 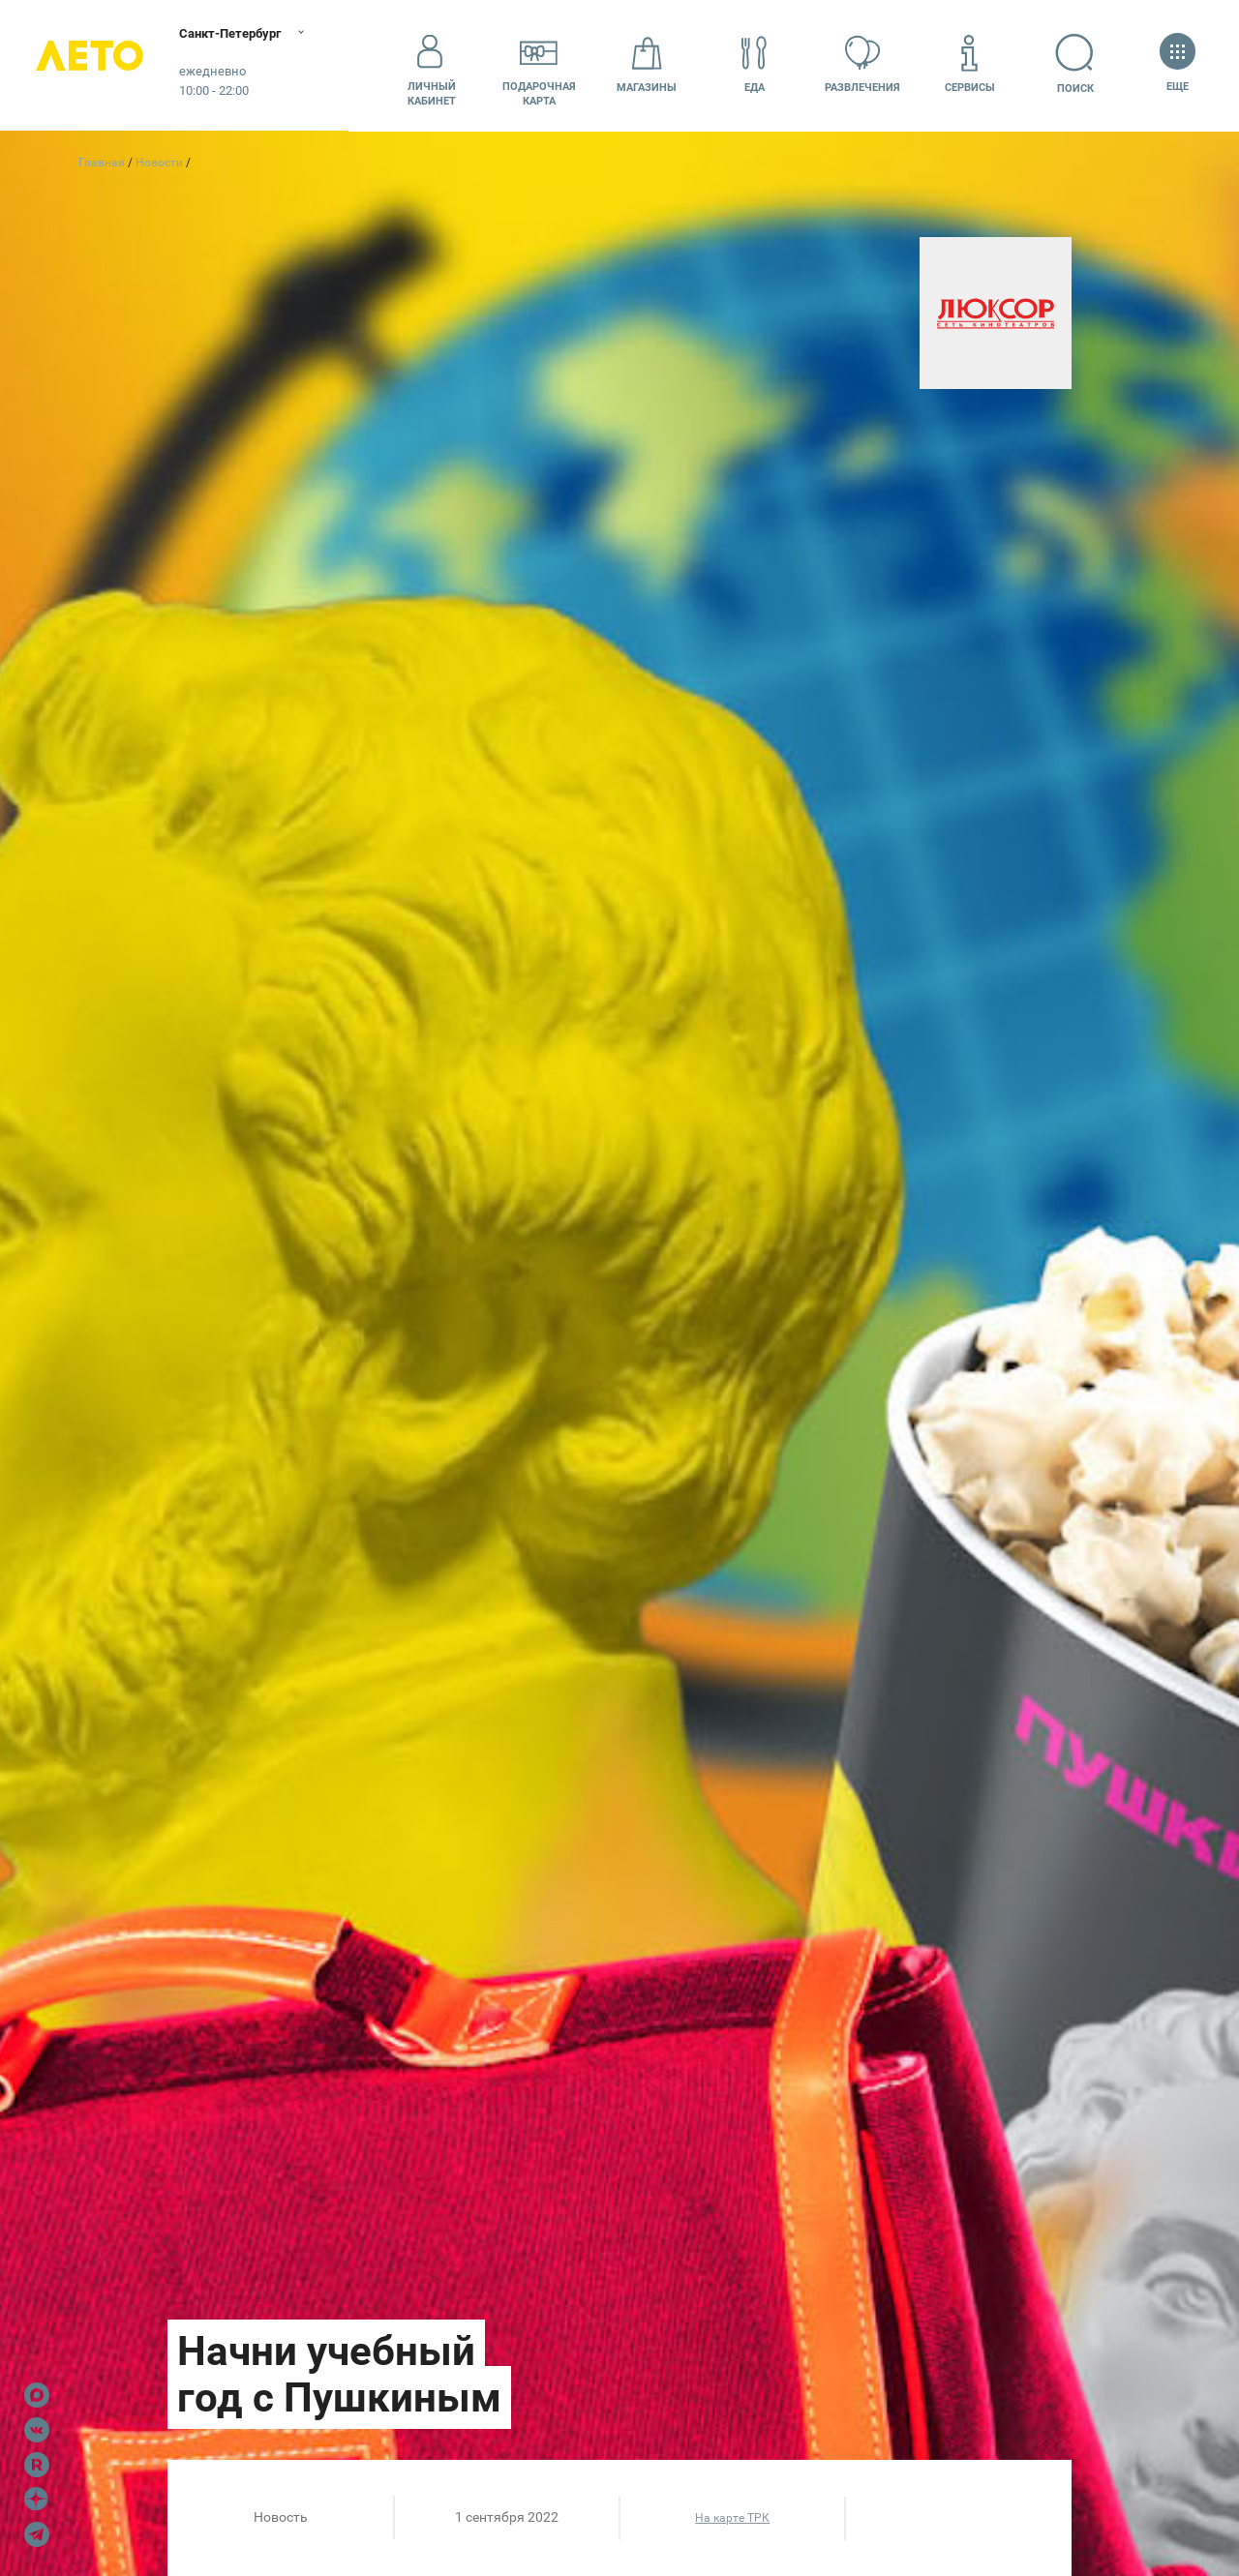 What do you see at coordinates (862, 64) in the screenshot?
I see `Развлечения` at bounding box center [862, 64].